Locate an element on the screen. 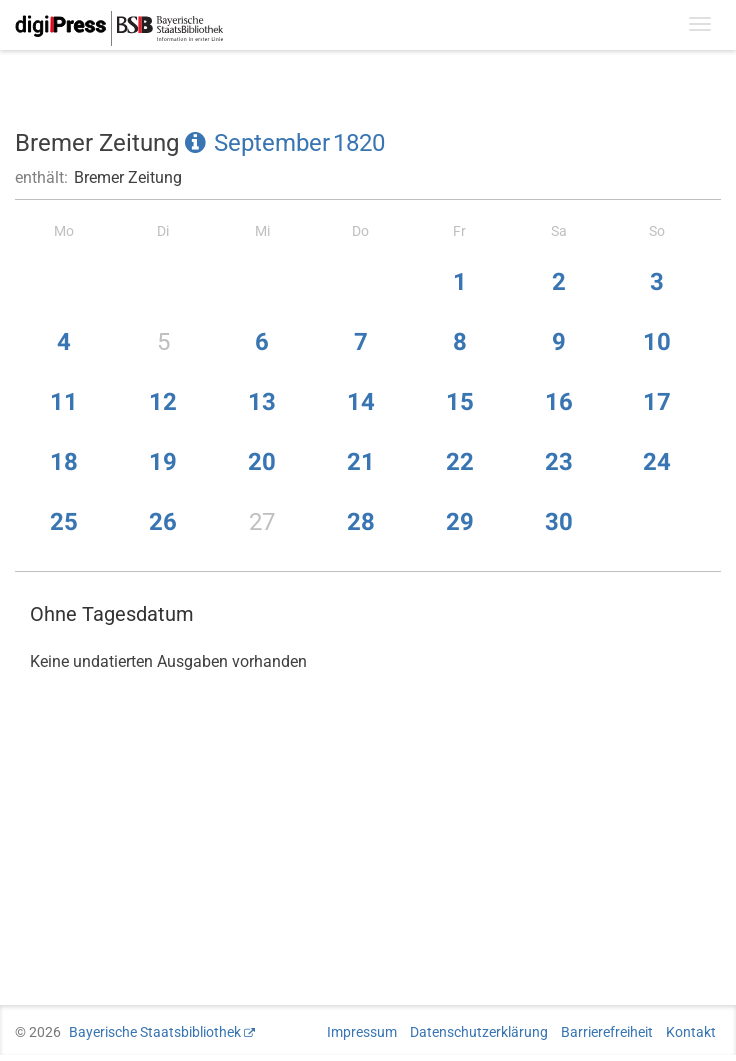  11 is located at coordinates (64, 402).